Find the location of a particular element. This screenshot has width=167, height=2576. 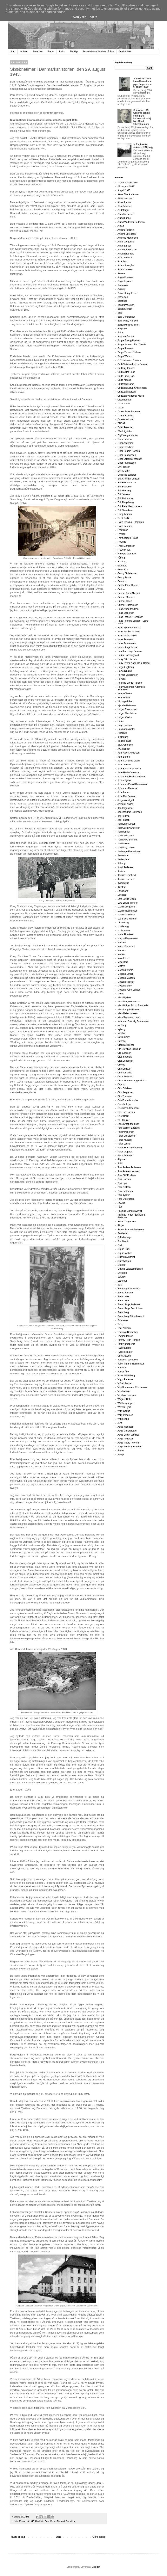

Holger Viveke is located at coordinates (124, 717).